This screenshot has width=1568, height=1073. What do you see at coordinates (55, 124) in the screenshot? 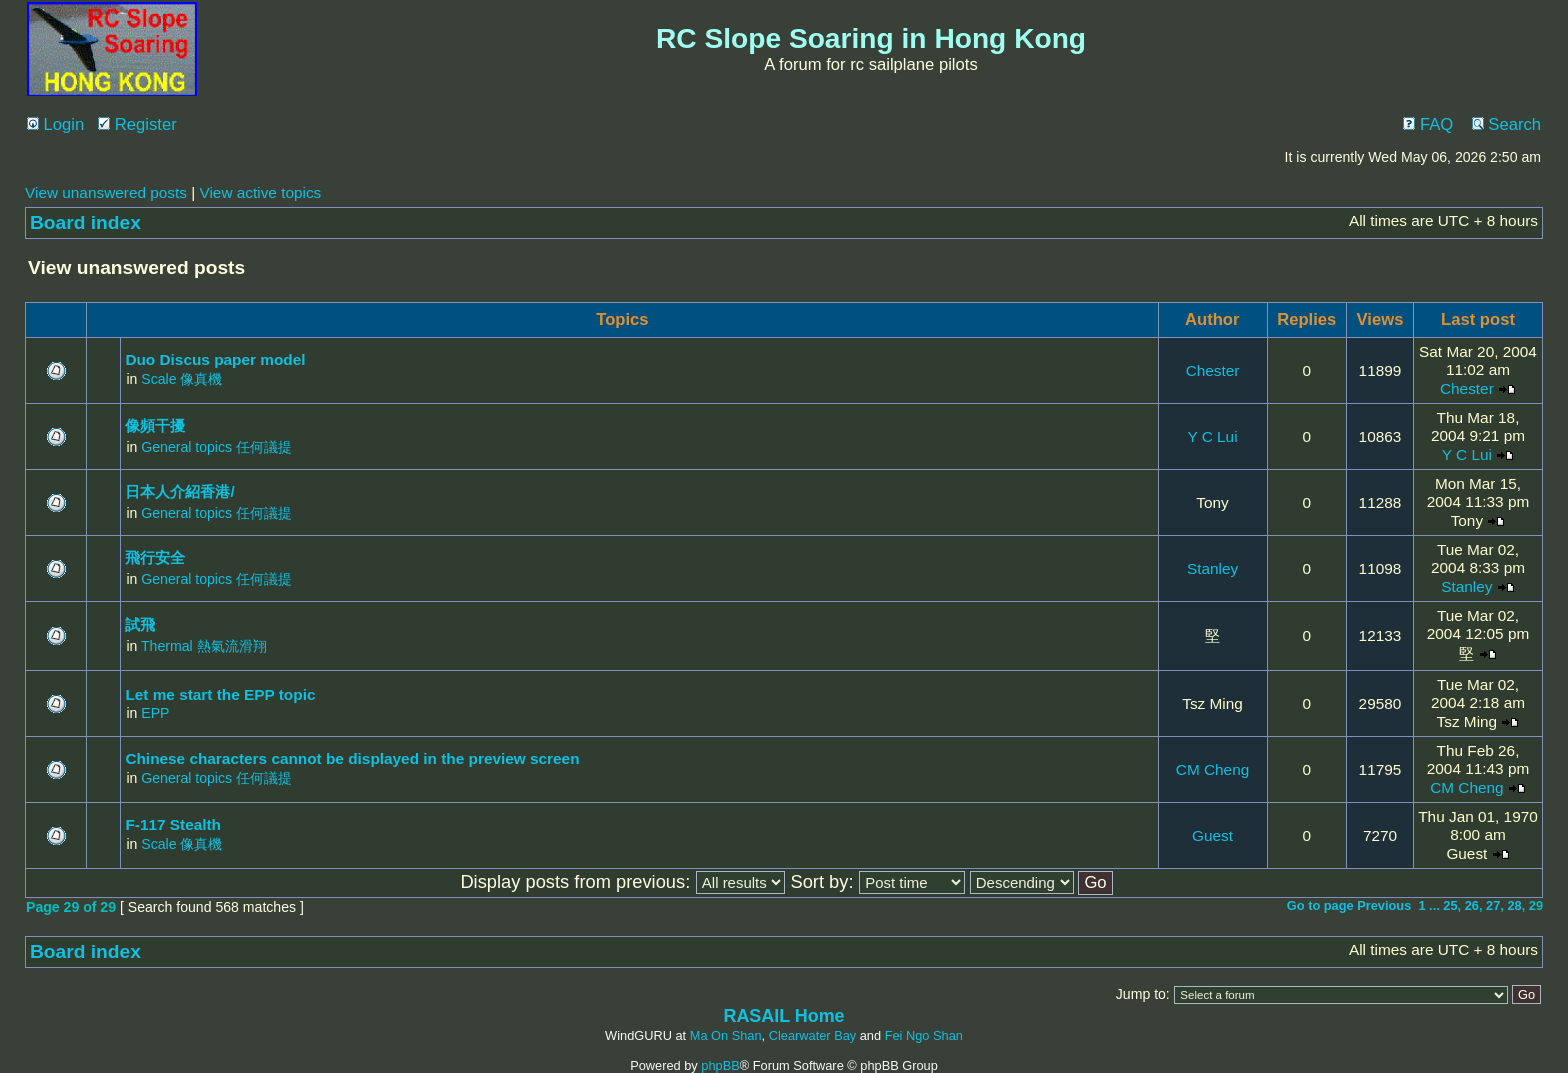
I see `Login` at bounding box center [55, 124].